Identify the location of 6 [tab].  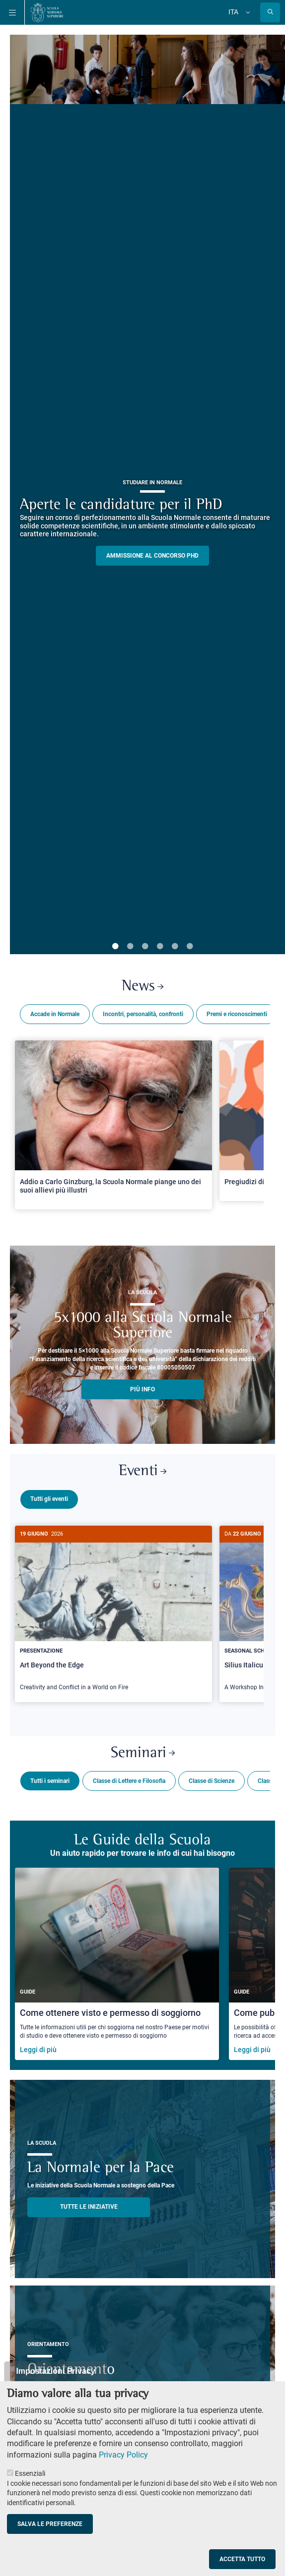
(190, 947).